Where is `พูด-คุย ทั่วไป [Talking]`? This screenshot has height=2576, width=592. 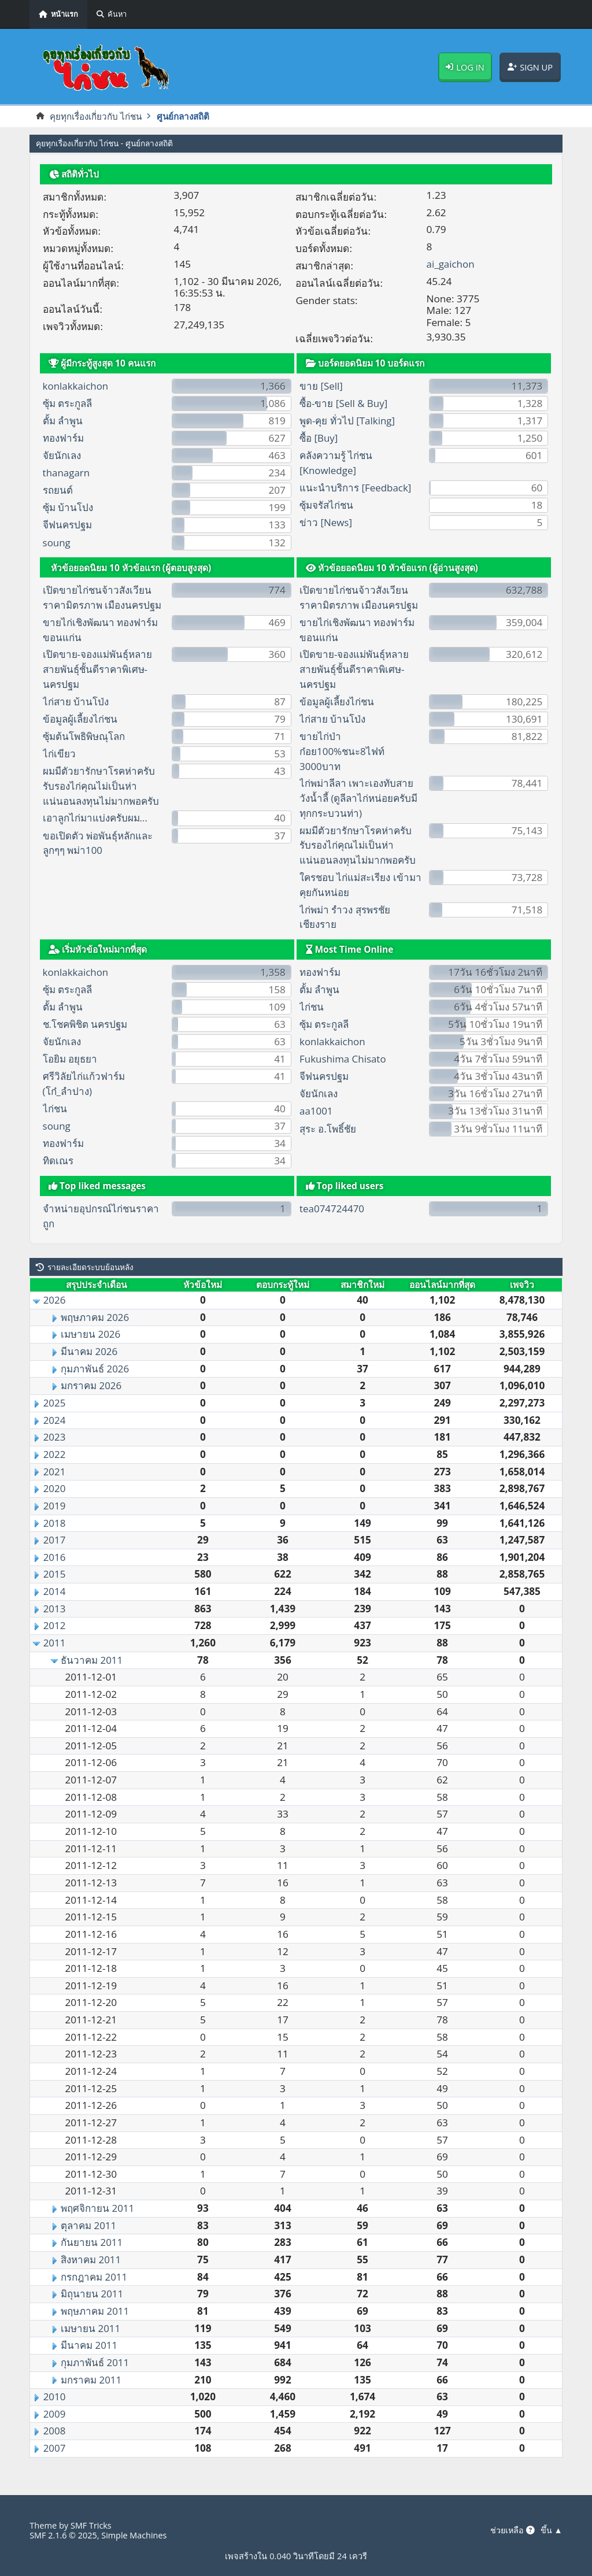
พูด-คุย ทั่วไป [Talking] is located at coordinates (347, 420).